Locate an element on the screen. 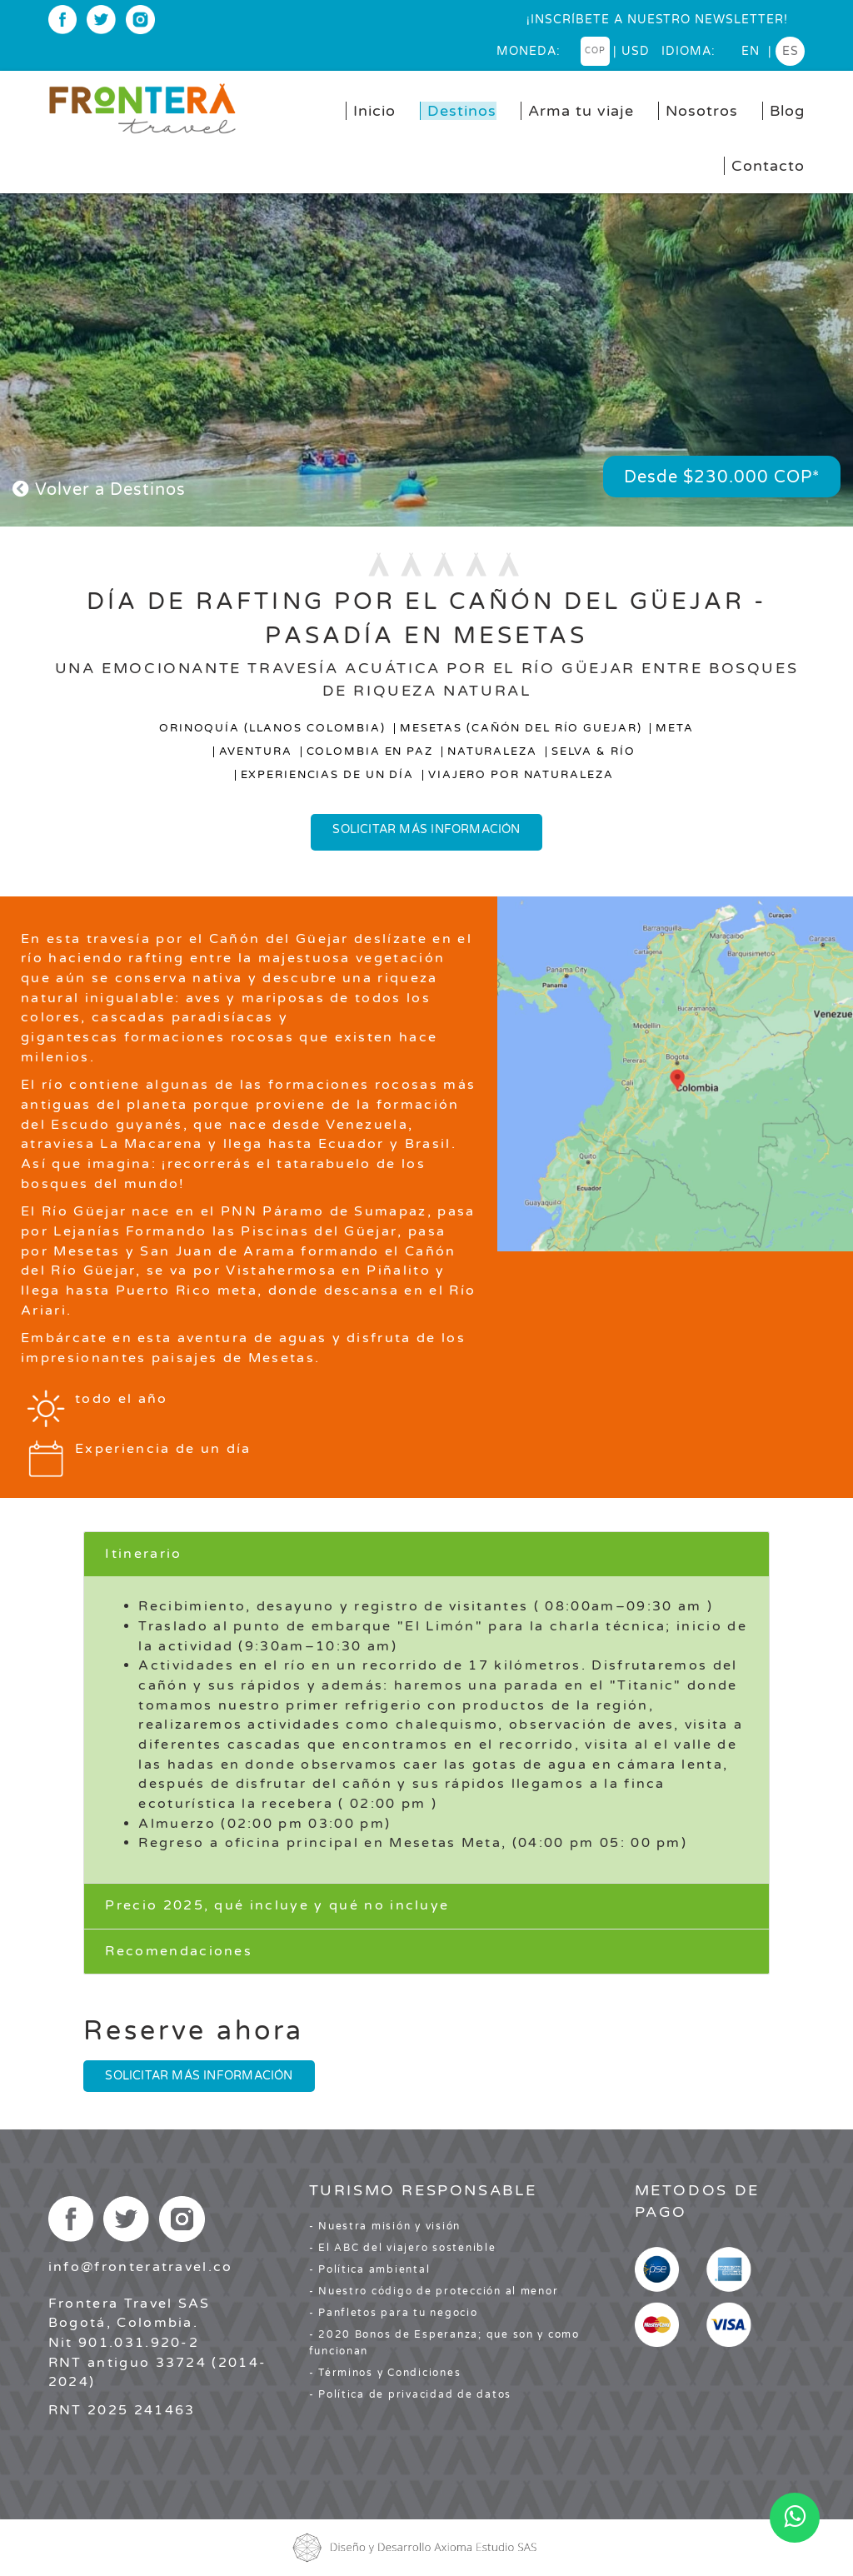 The image size is (853, 2576). Blog is located at coordinates (787, 111).